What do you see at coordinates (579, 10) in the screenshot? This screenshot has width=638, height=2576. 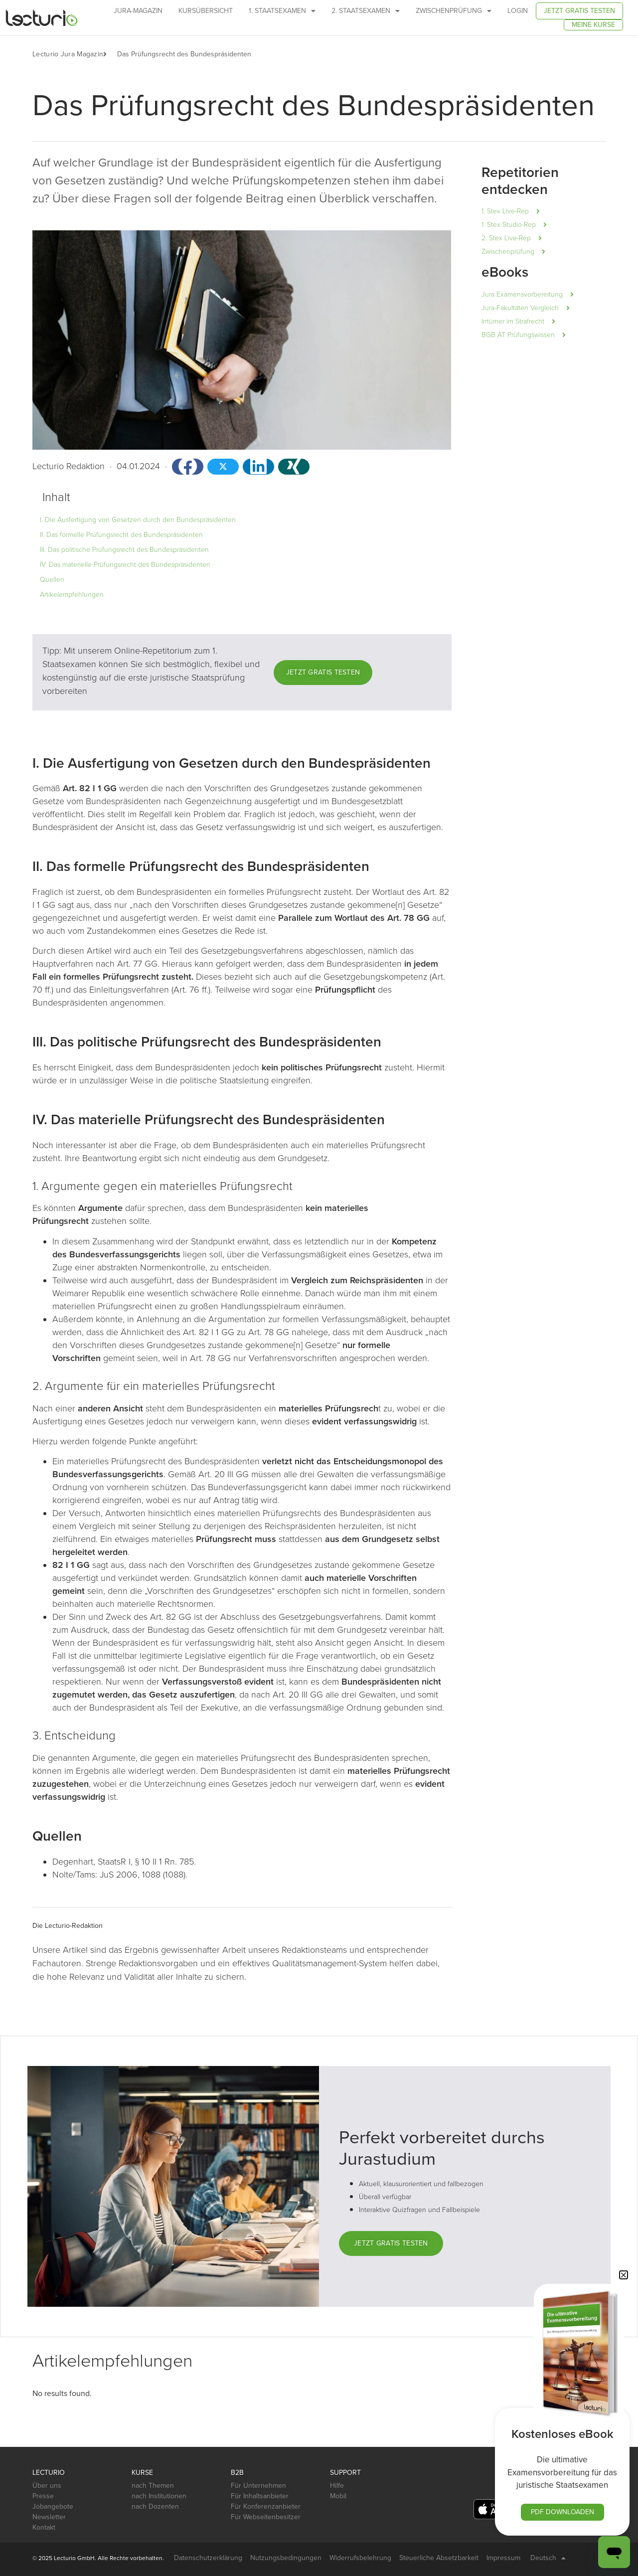 I see `Jetzt gratis testen` at bounding box center [579, 10].